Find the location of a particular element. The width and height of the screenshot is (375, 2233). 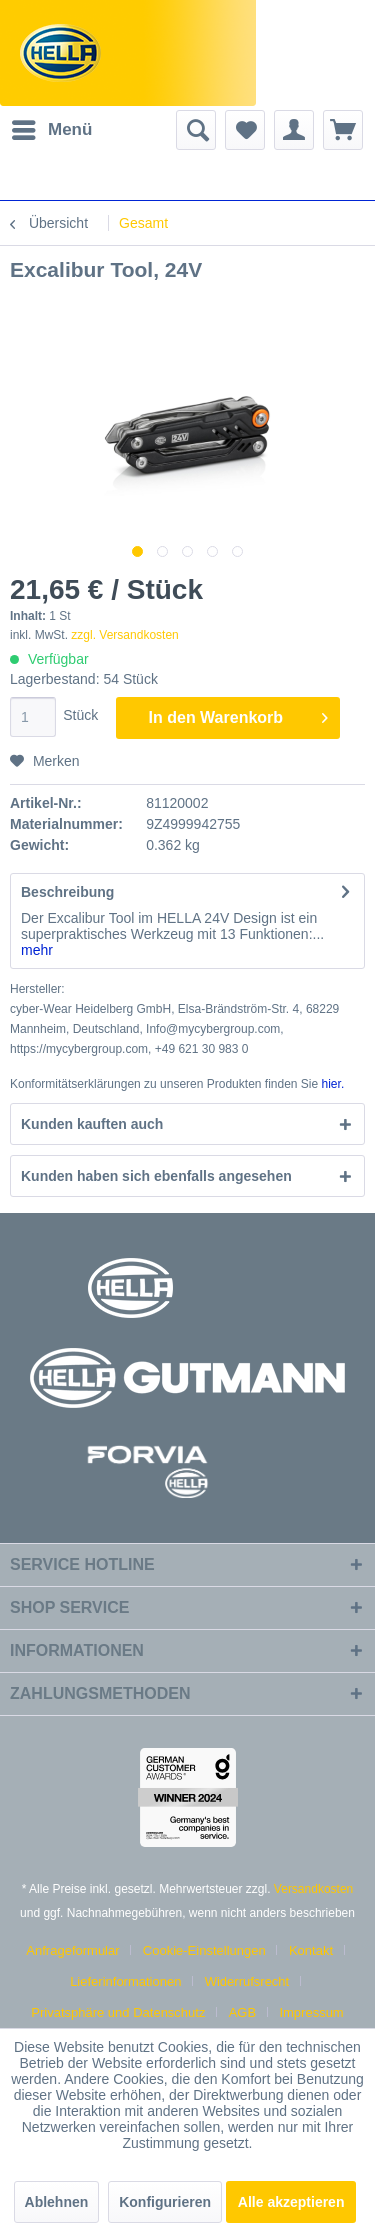

Kontakt is located at coordinates (311, 1950).